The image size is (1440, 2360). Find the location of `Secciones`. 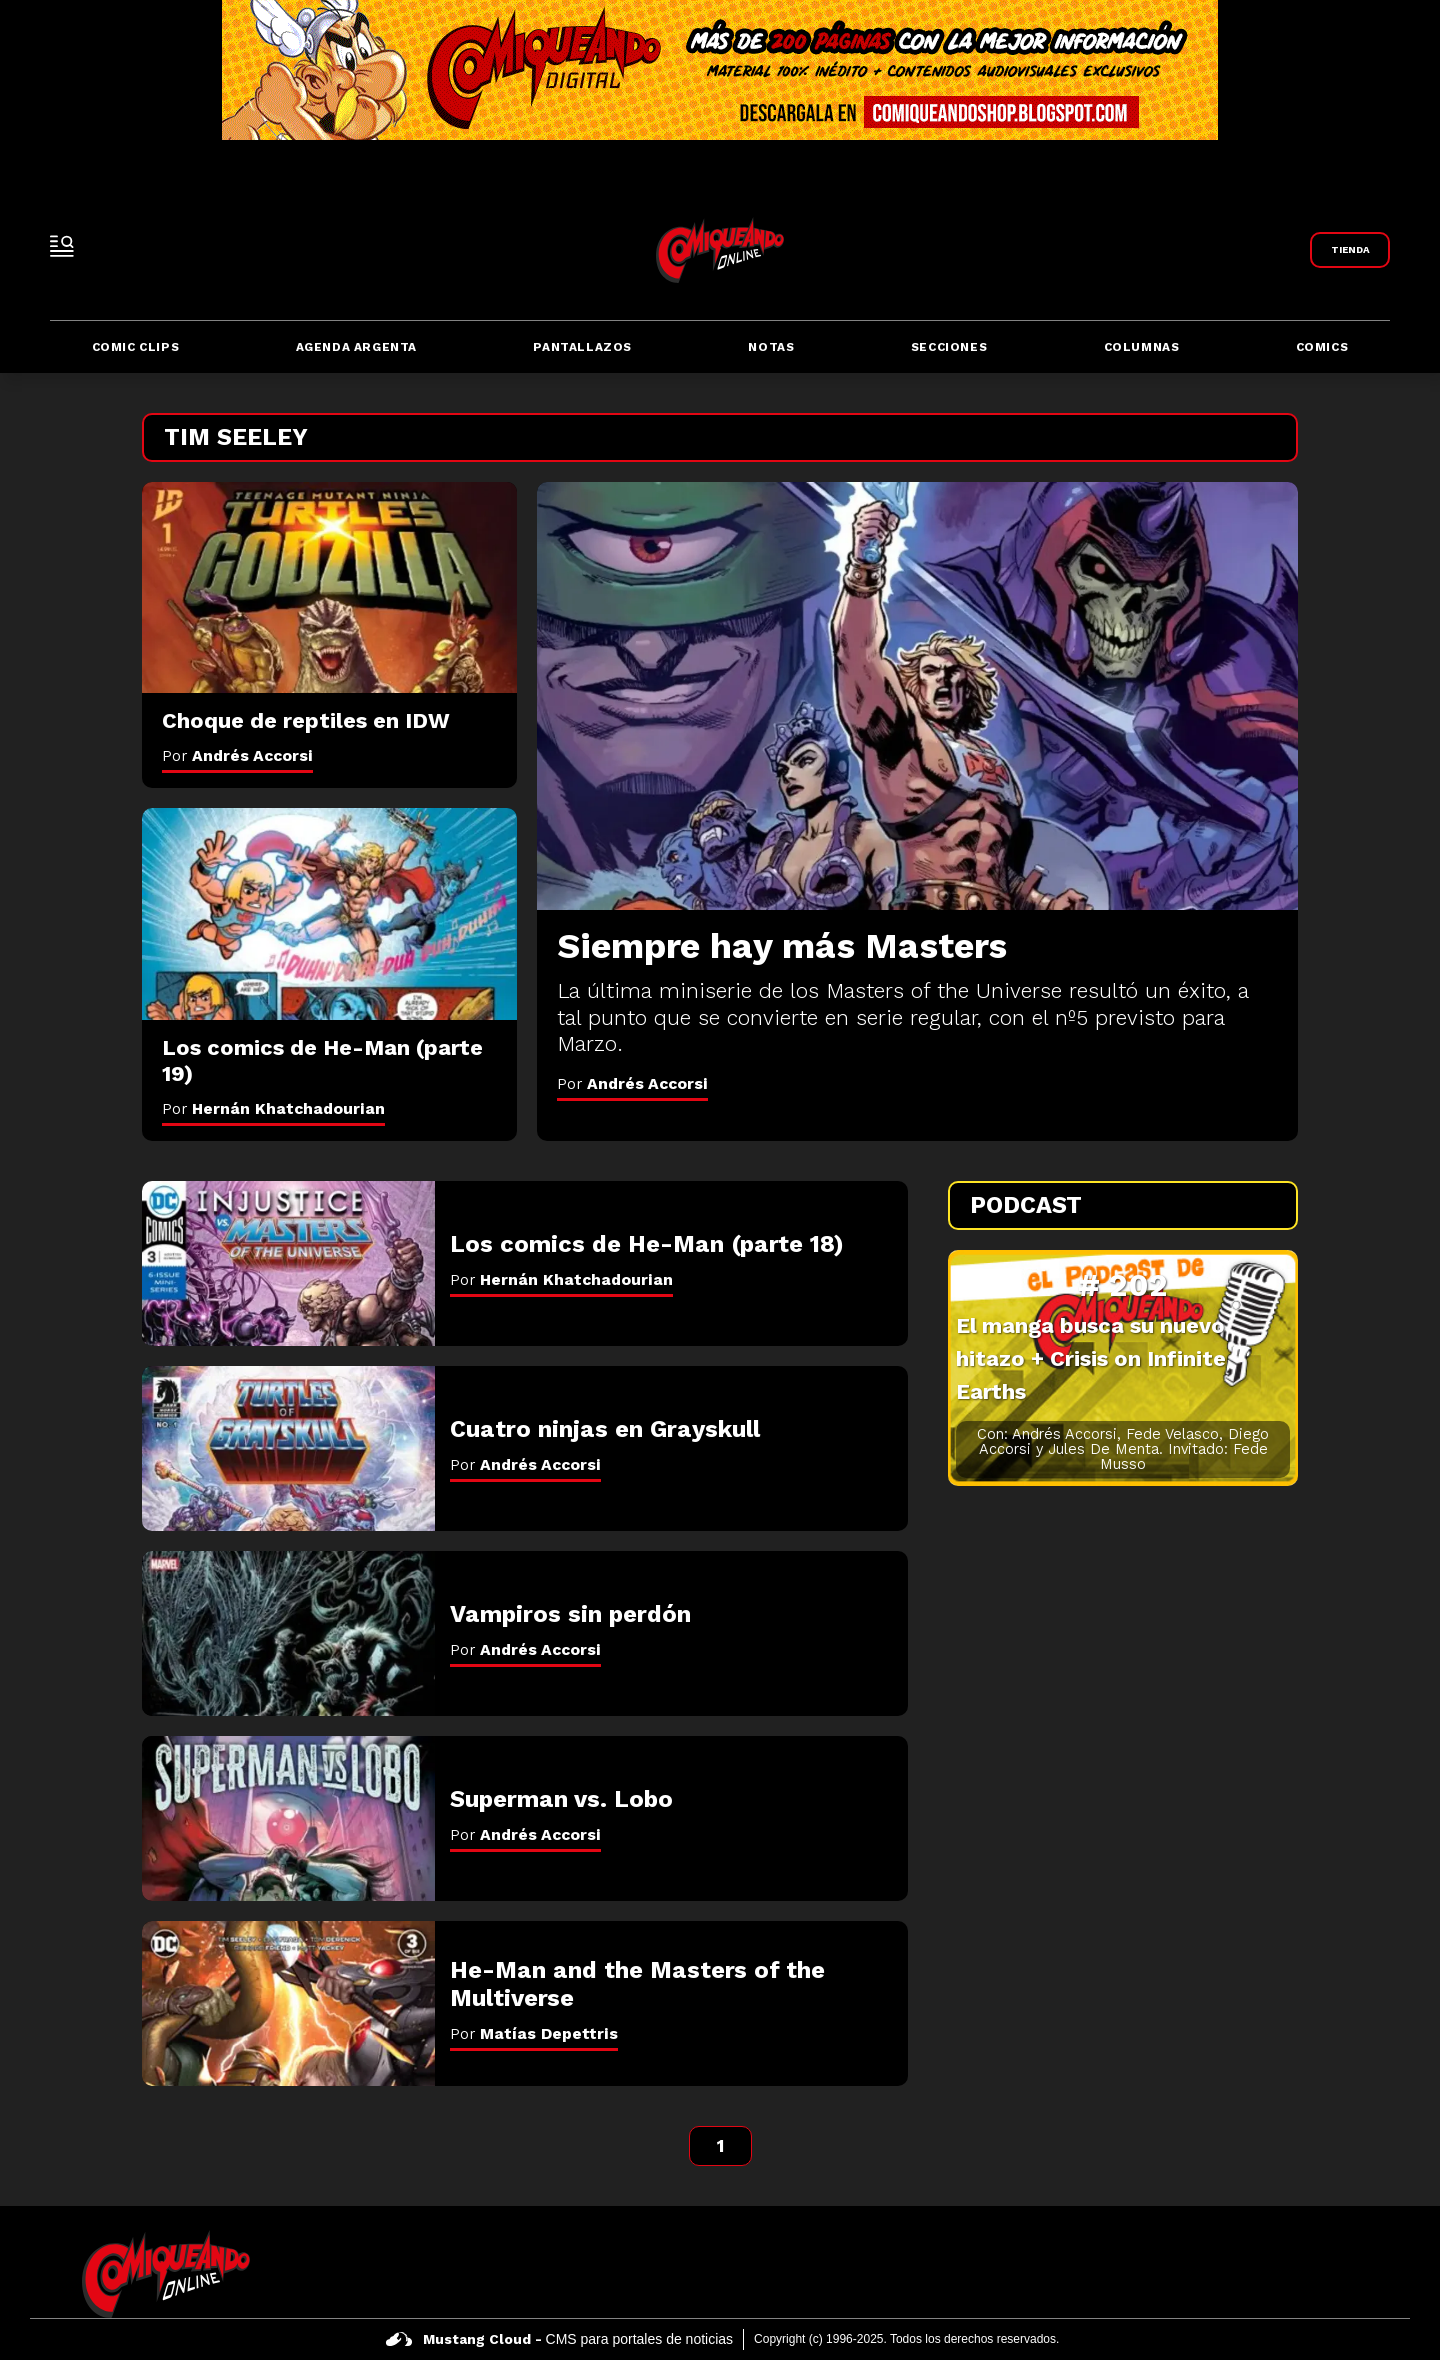

Secciones is located at coordinates (949, 347).